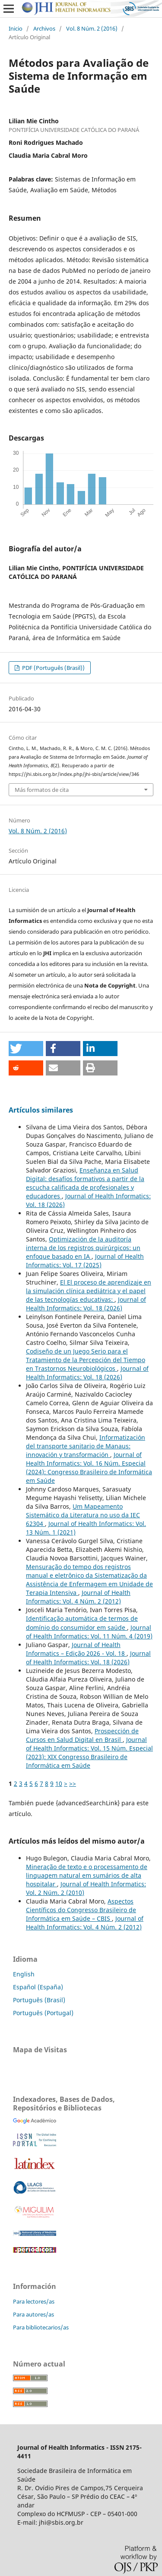 This screenshot has width=162, height=2576. What do you see at coordinates (42, 790) in the screenshot?
I see `Más formatos de cita` at bounding box center [42, 790].